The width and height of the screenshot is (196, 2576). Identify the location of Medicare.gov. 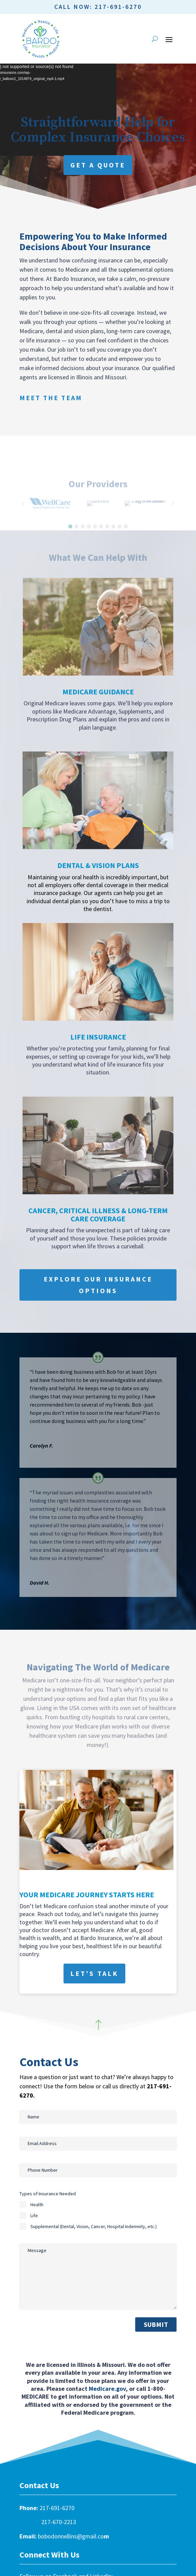
(107, 2388).